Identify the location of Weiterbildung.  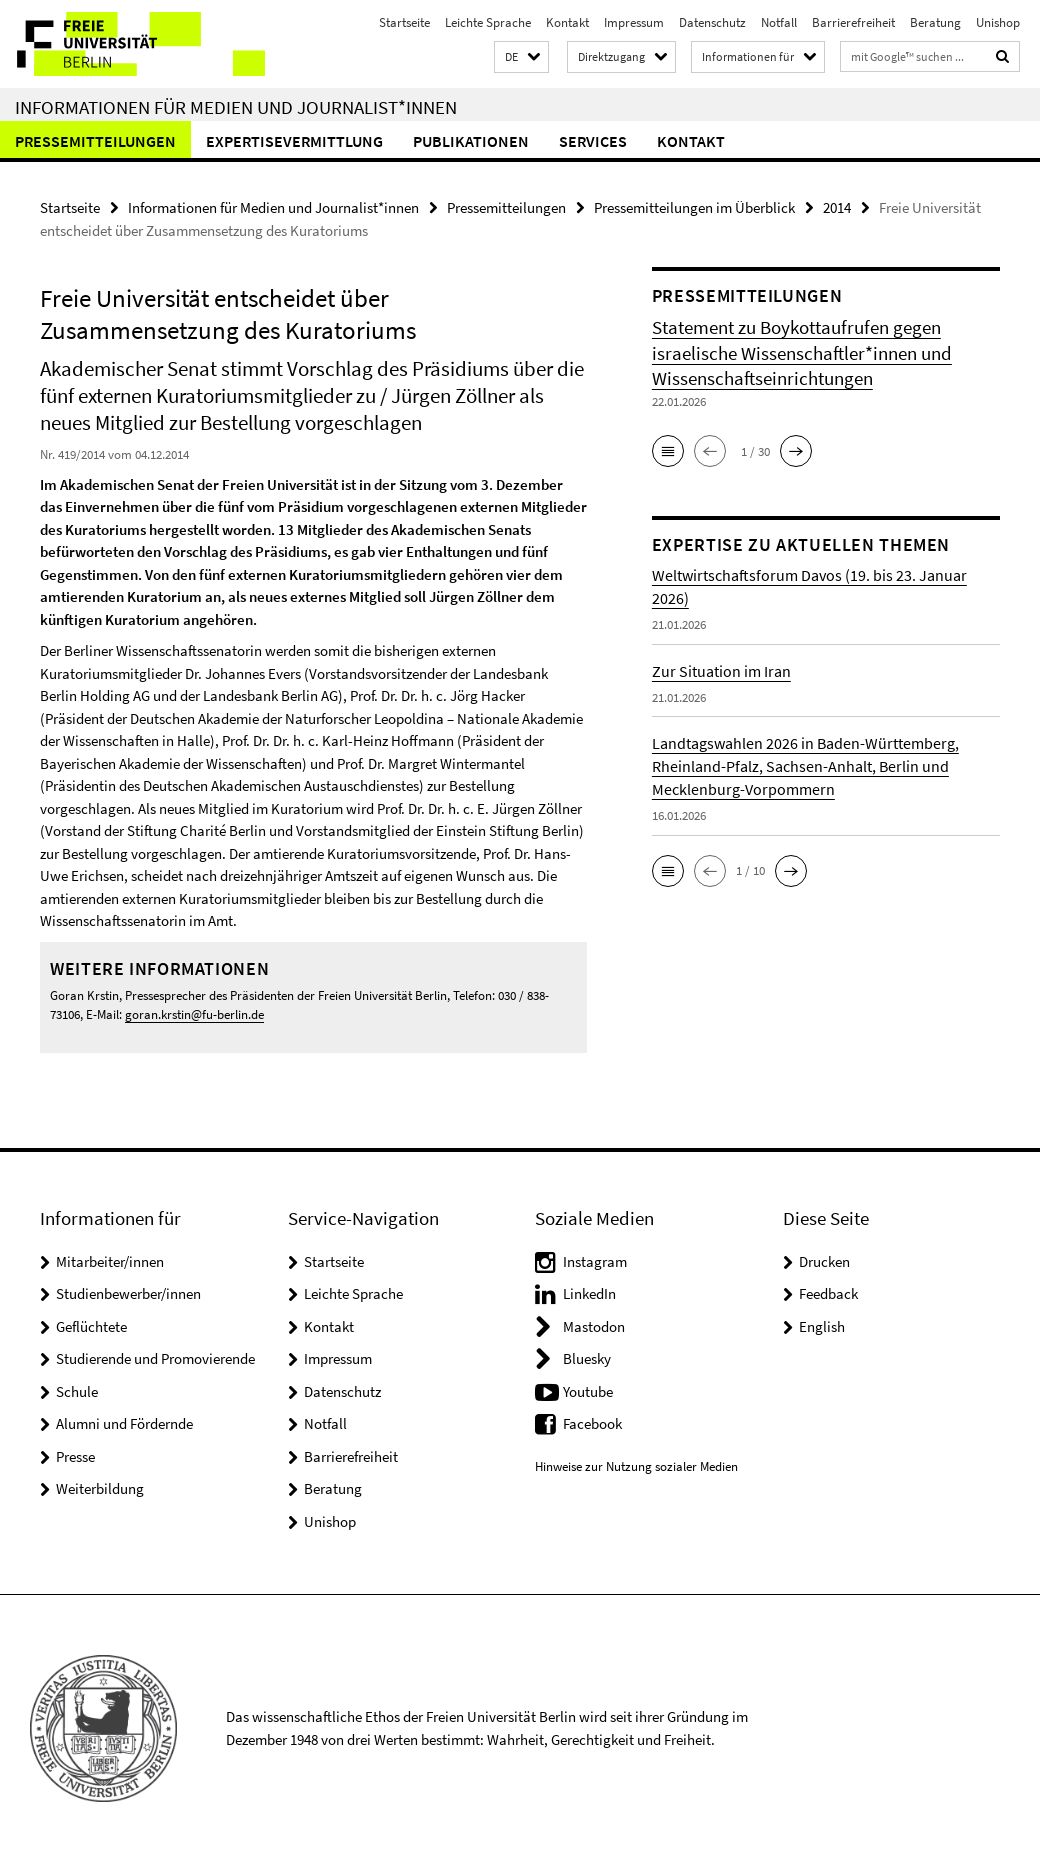
(100, 1488).